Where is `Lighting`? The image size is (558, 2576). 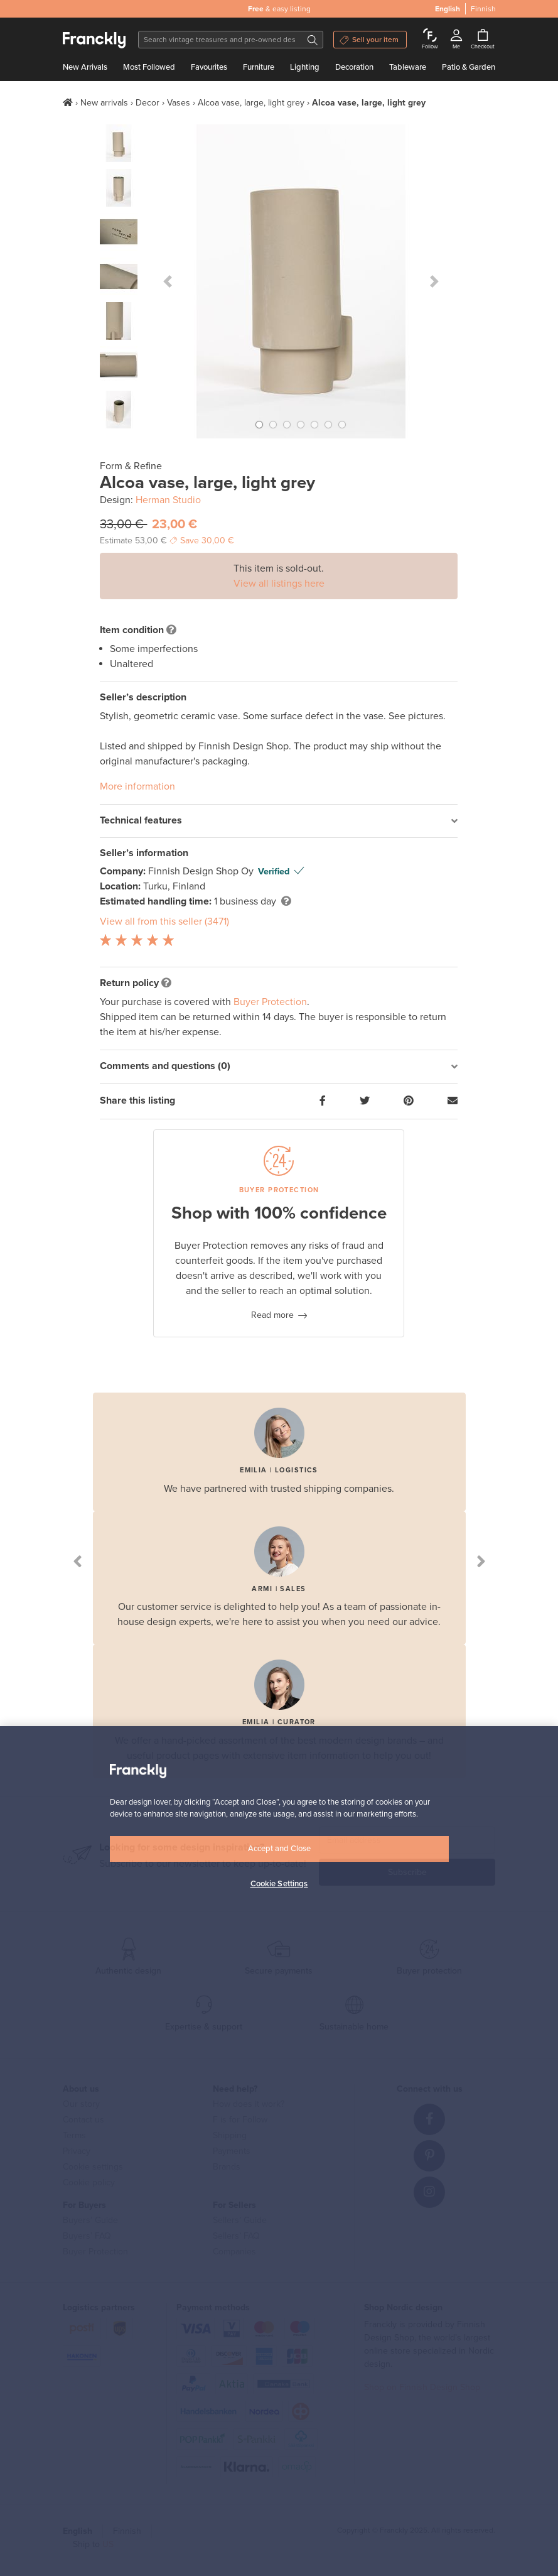
Lighting is located at coordinates (304, 67).